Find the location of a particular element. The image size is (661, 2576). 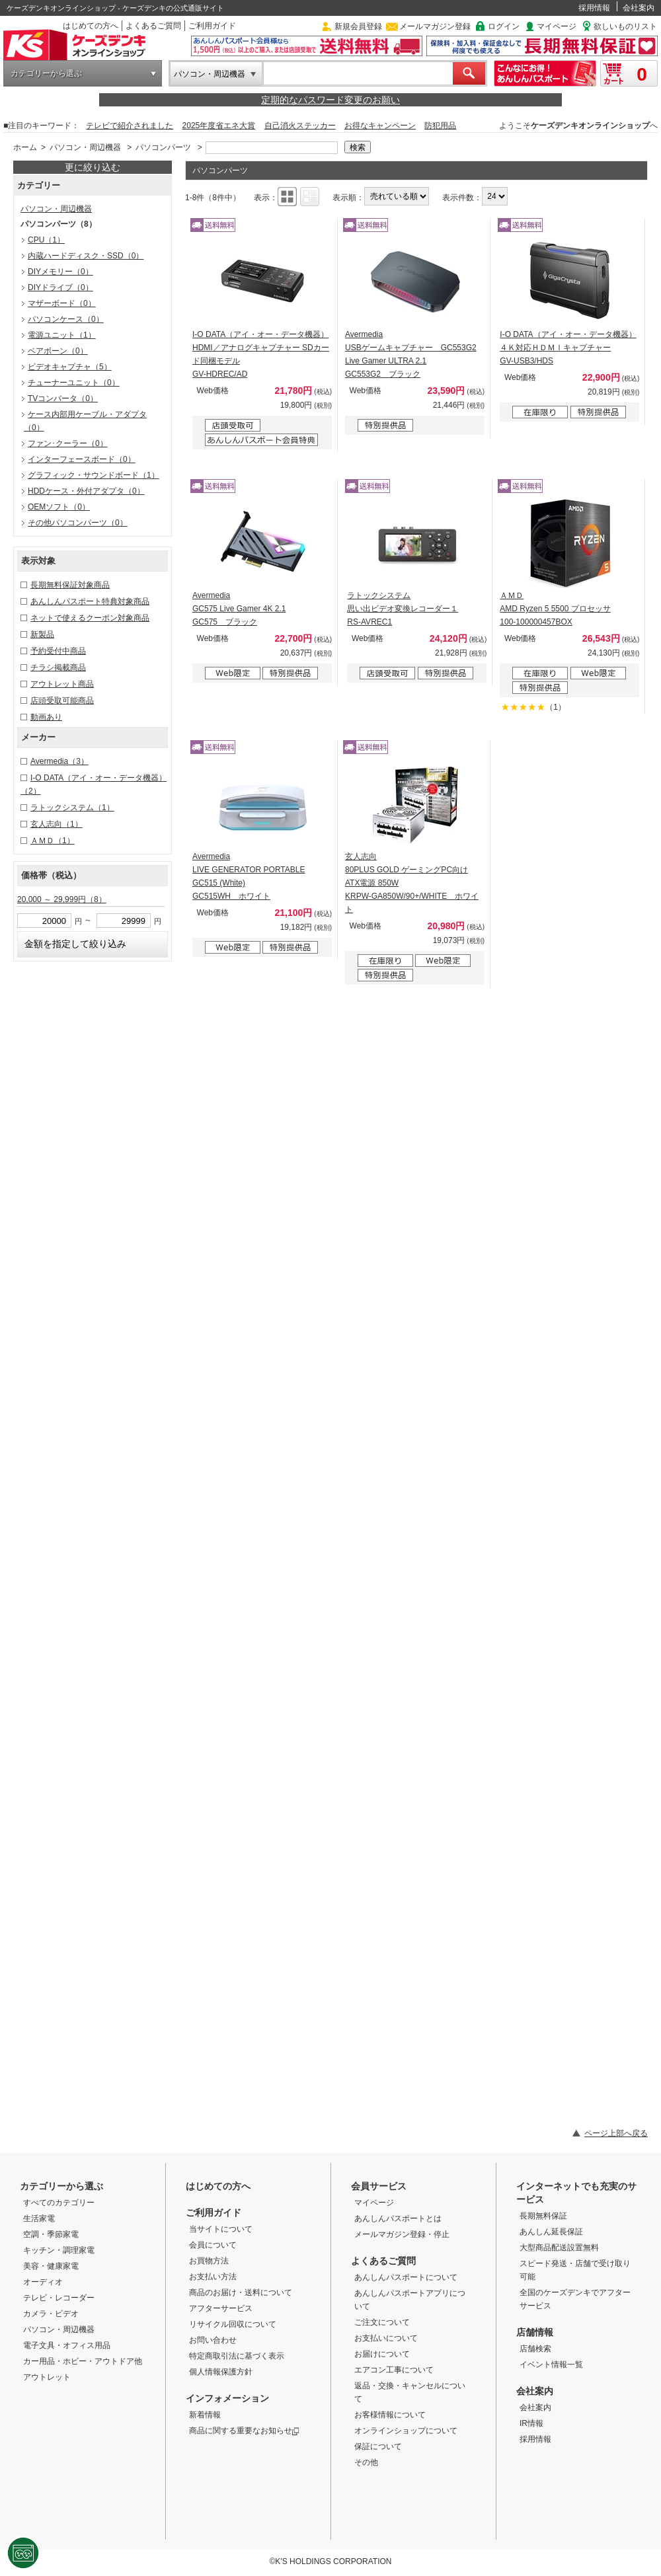

テレビ・レコーダー is located at coordinates (59, 2297).